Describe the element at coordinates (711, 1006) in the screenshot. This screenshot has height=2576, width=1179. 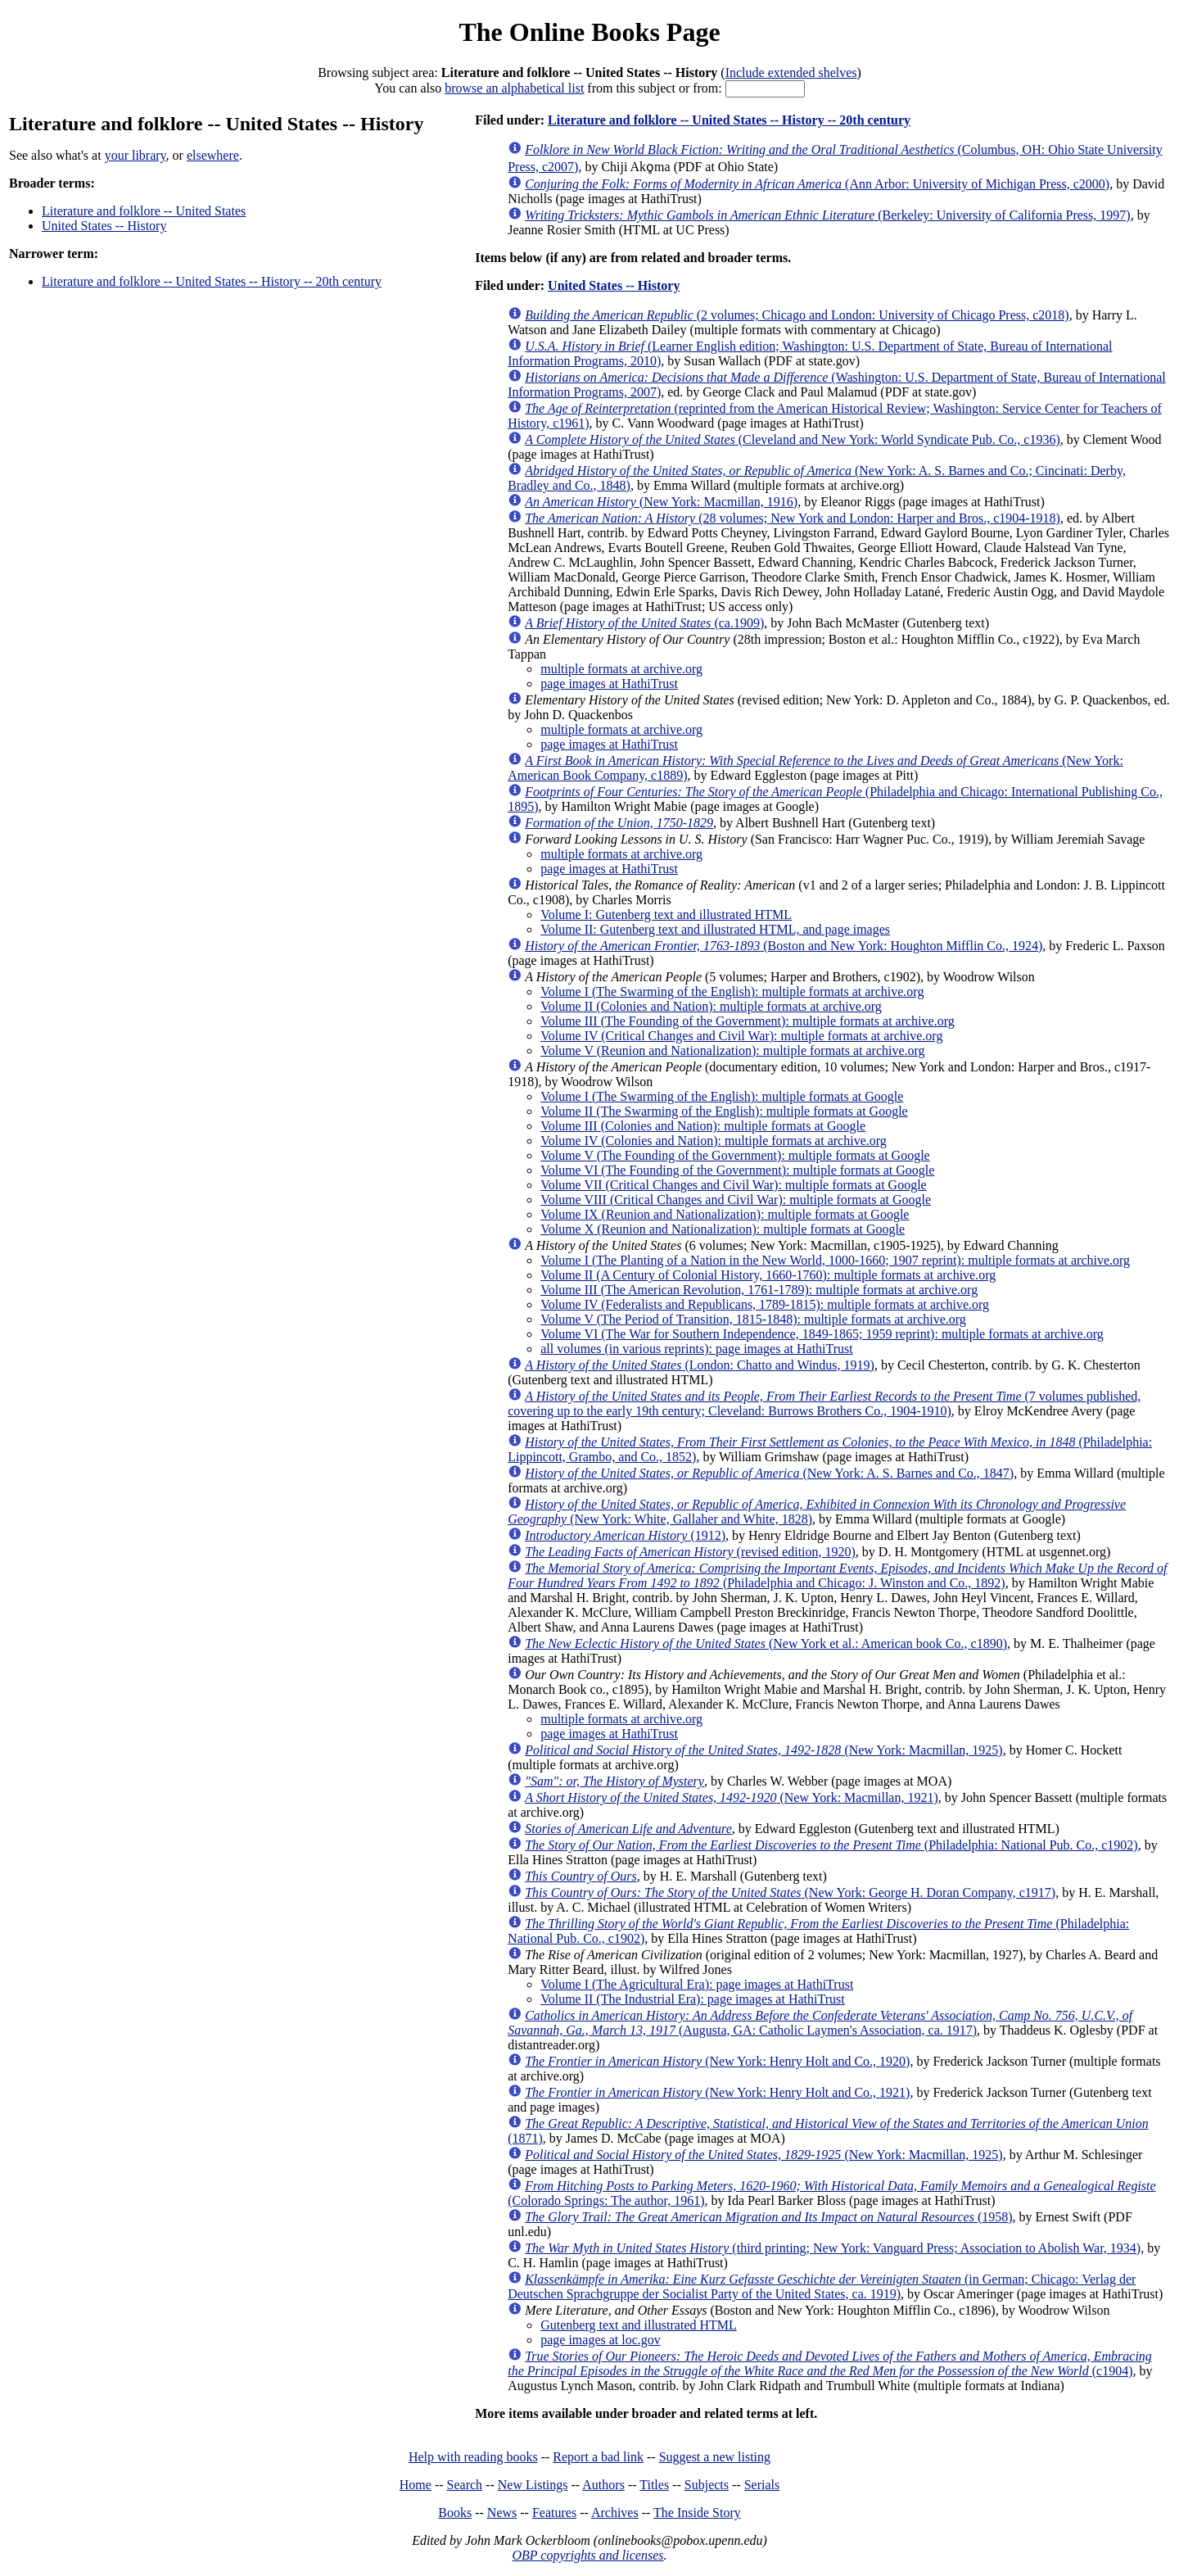
I see `Volume II (Colonies and Nation): multiple formats at archive.org` at that location.